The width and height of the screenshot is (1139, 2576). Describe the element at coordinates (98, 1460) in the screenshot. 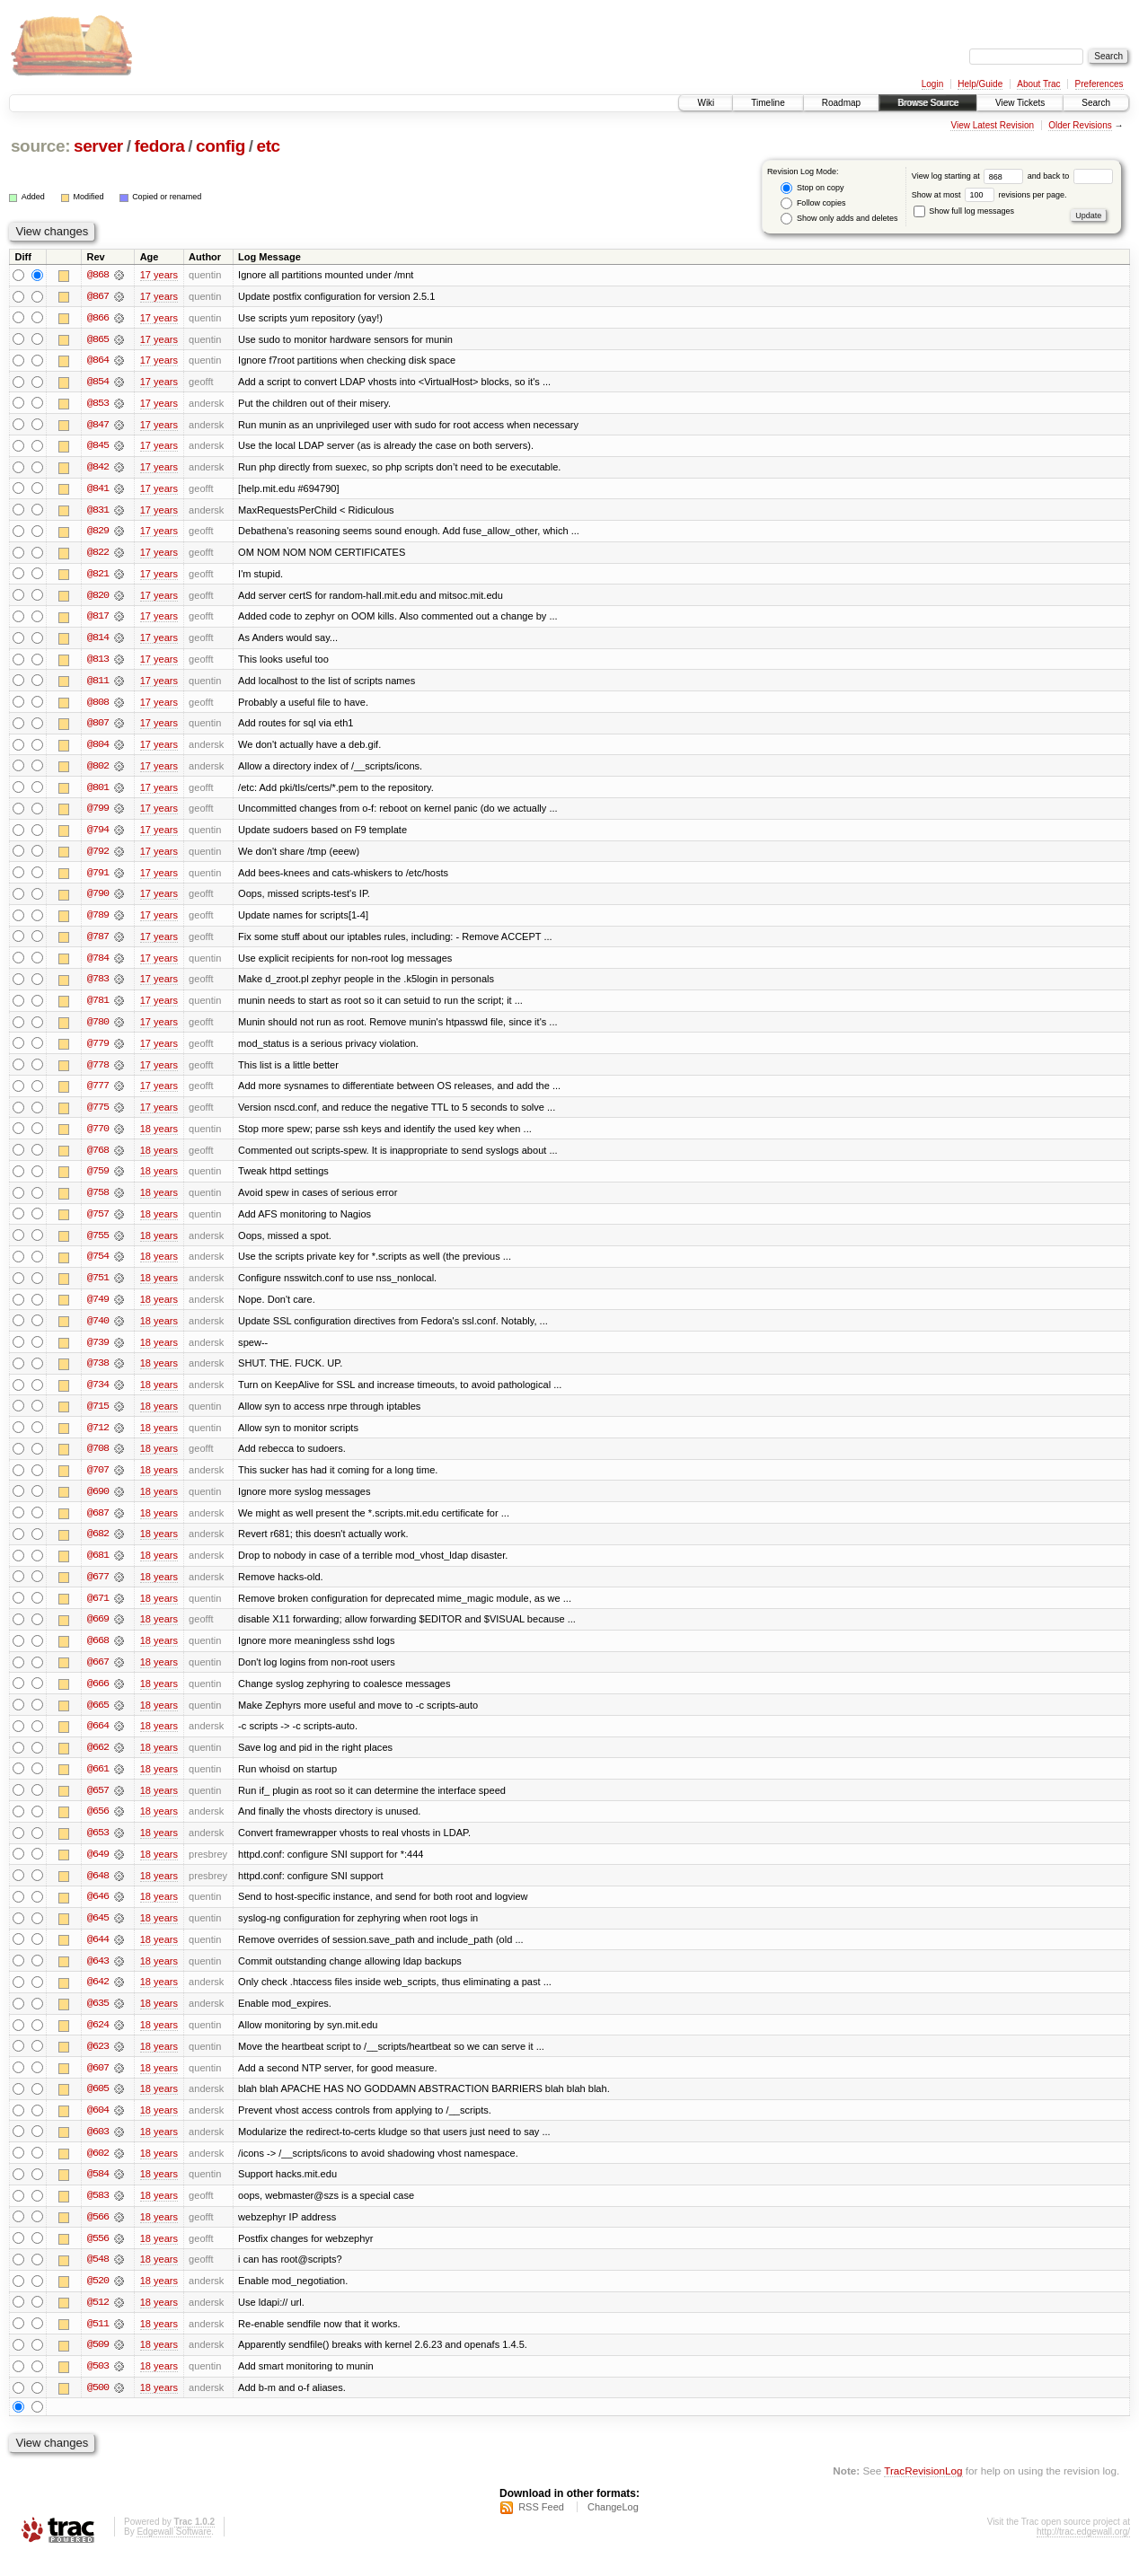

I see `@708` at that location.